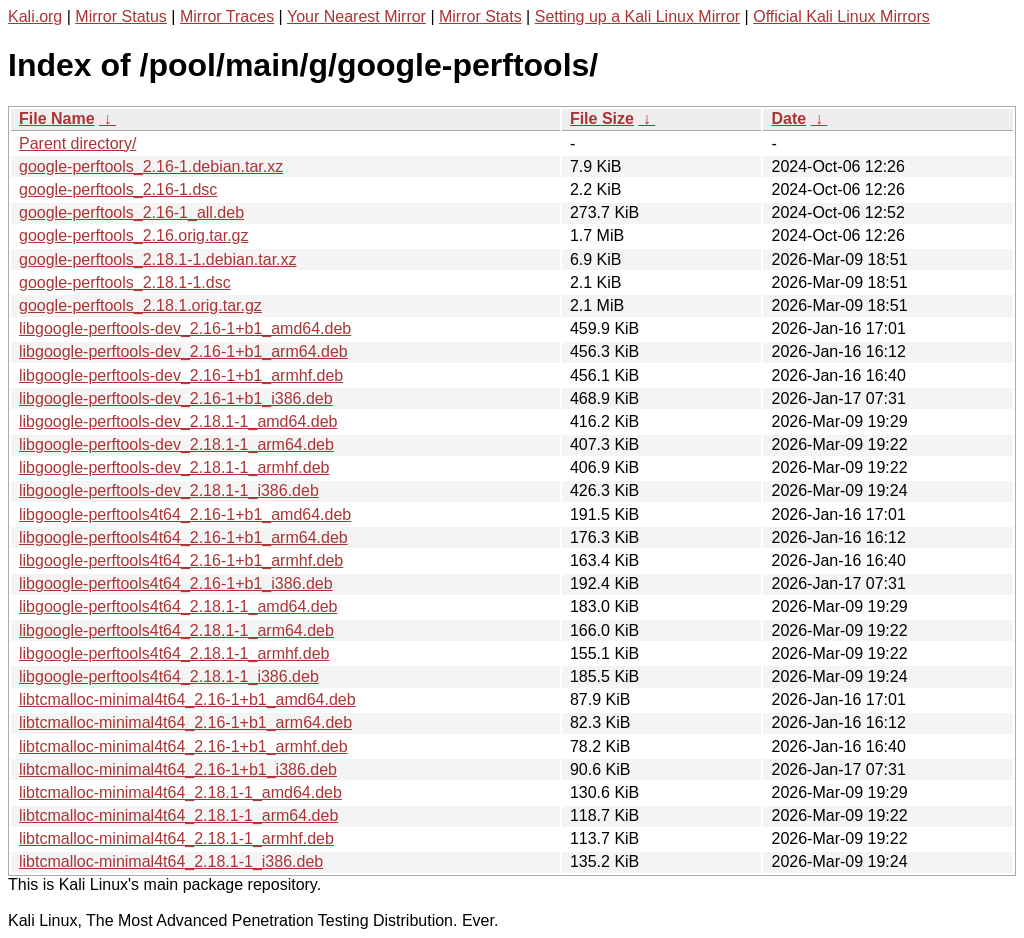  I want to click on libtcmalloc-minimal4t64_2.16-1+b1_armhf.deb, so click(183, 746).